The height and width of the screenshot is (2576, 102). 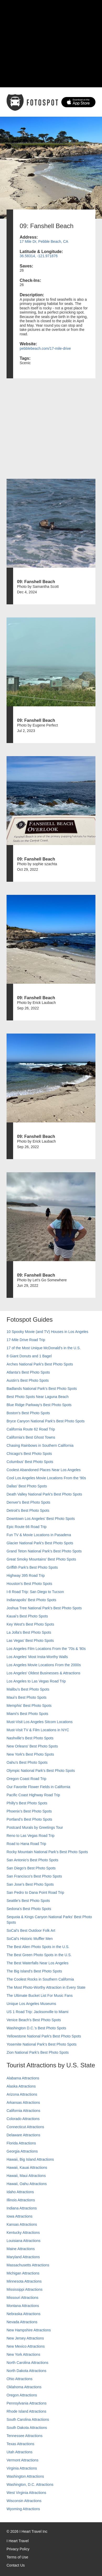 What do you see at coordinates (38, 2052) in the screenshot?
I see `Zion National Park's Best Photo Spots` at bounding box center [38, 2052].